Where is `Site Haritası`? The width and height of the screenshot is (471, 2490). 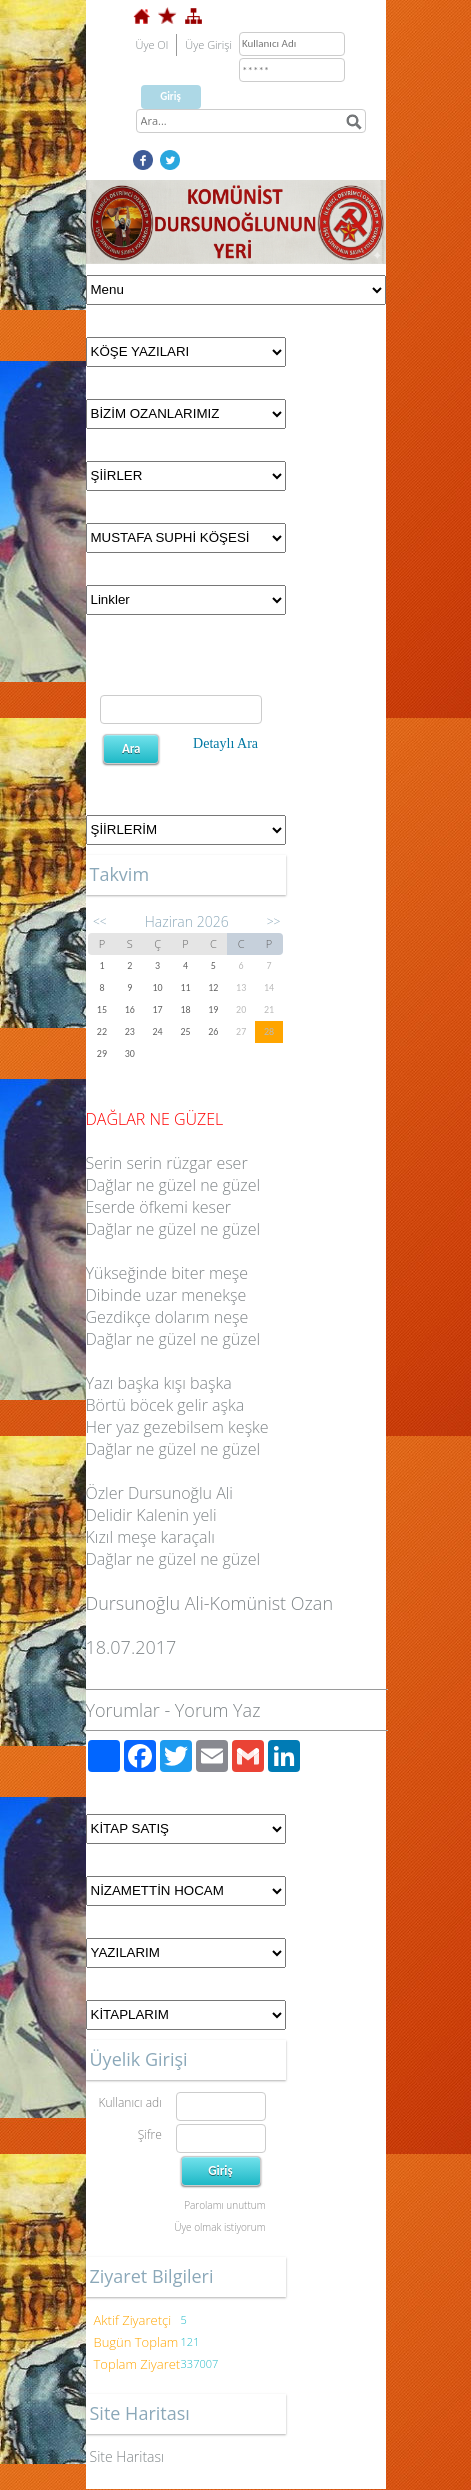
Site Haritası is located at coordinates (127, 2456).